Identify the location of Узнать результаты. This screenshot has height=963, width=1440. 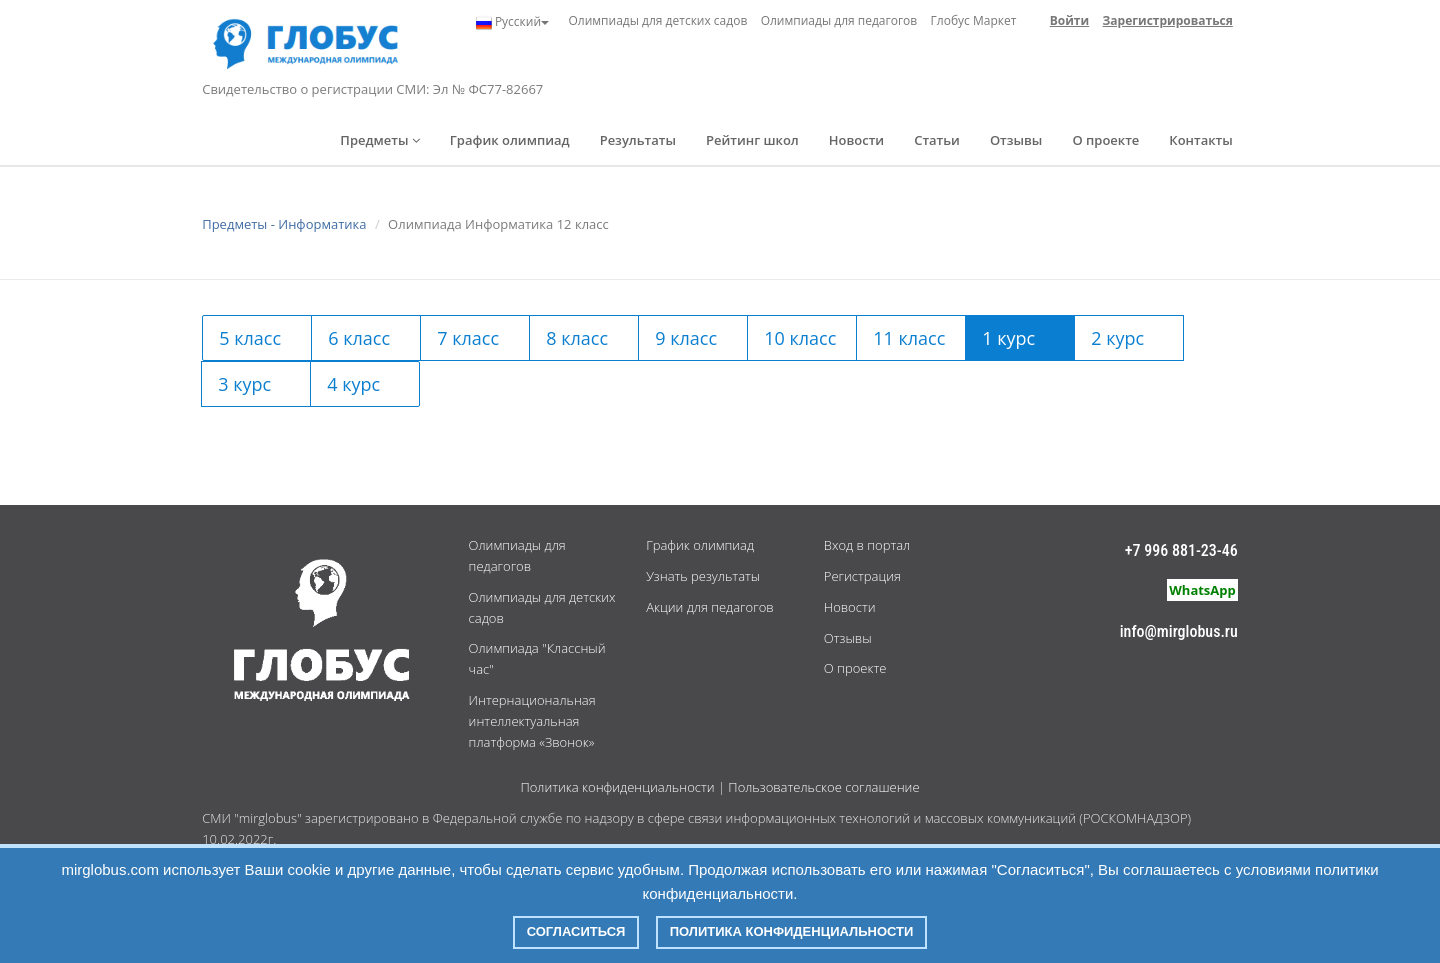
(703, 576).